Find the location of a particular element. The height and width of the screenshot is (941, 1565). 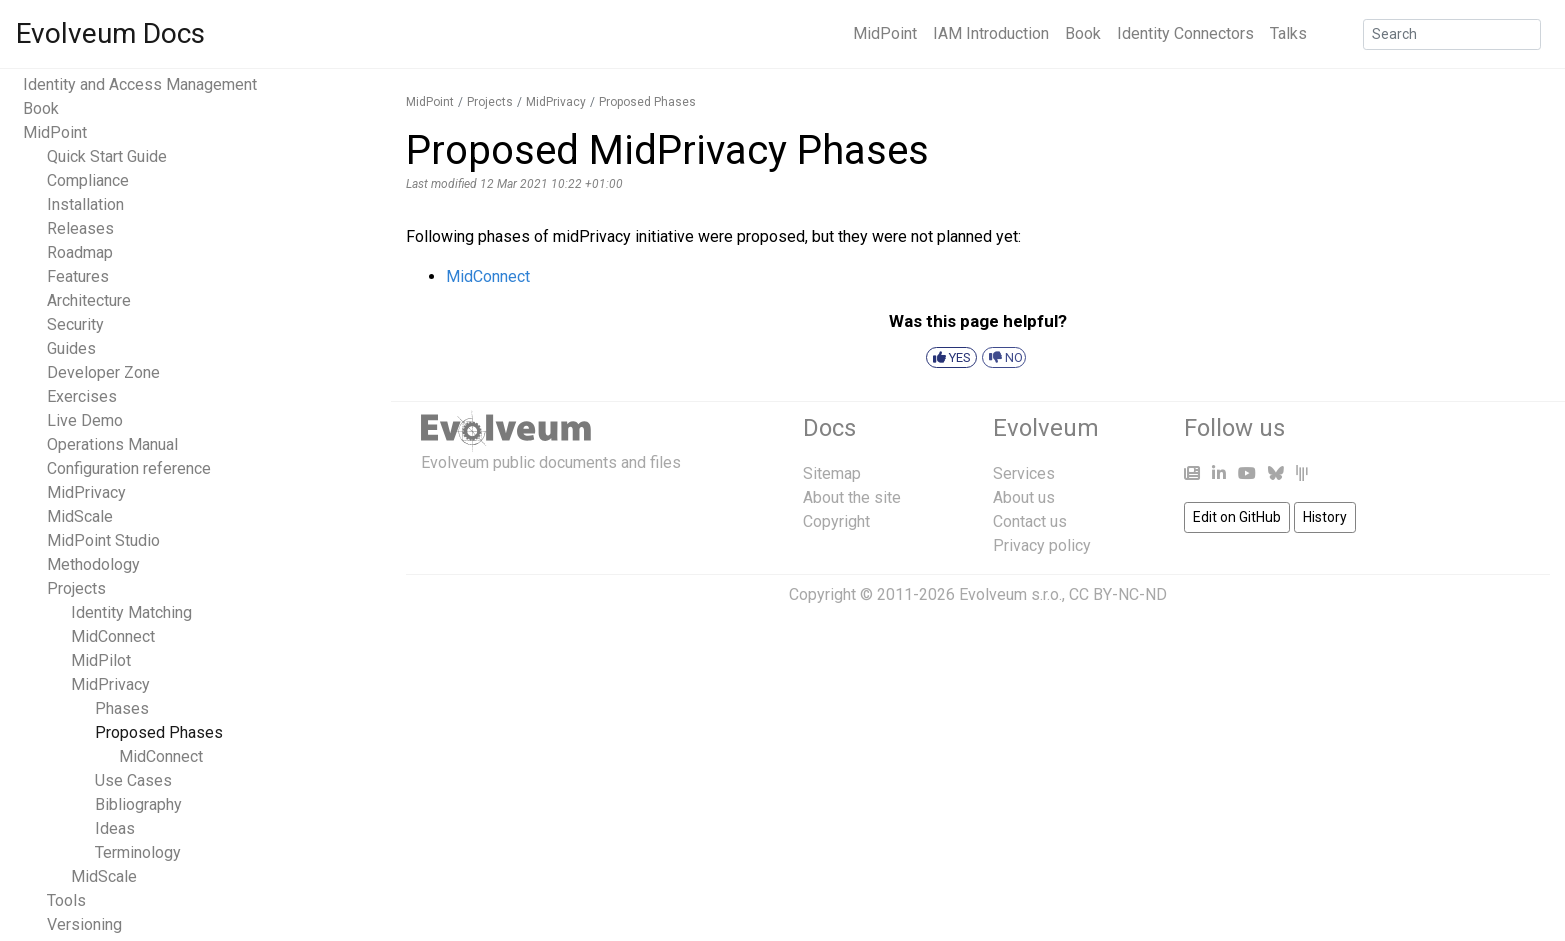

Developer Zone is located at coordinates (103, 372).